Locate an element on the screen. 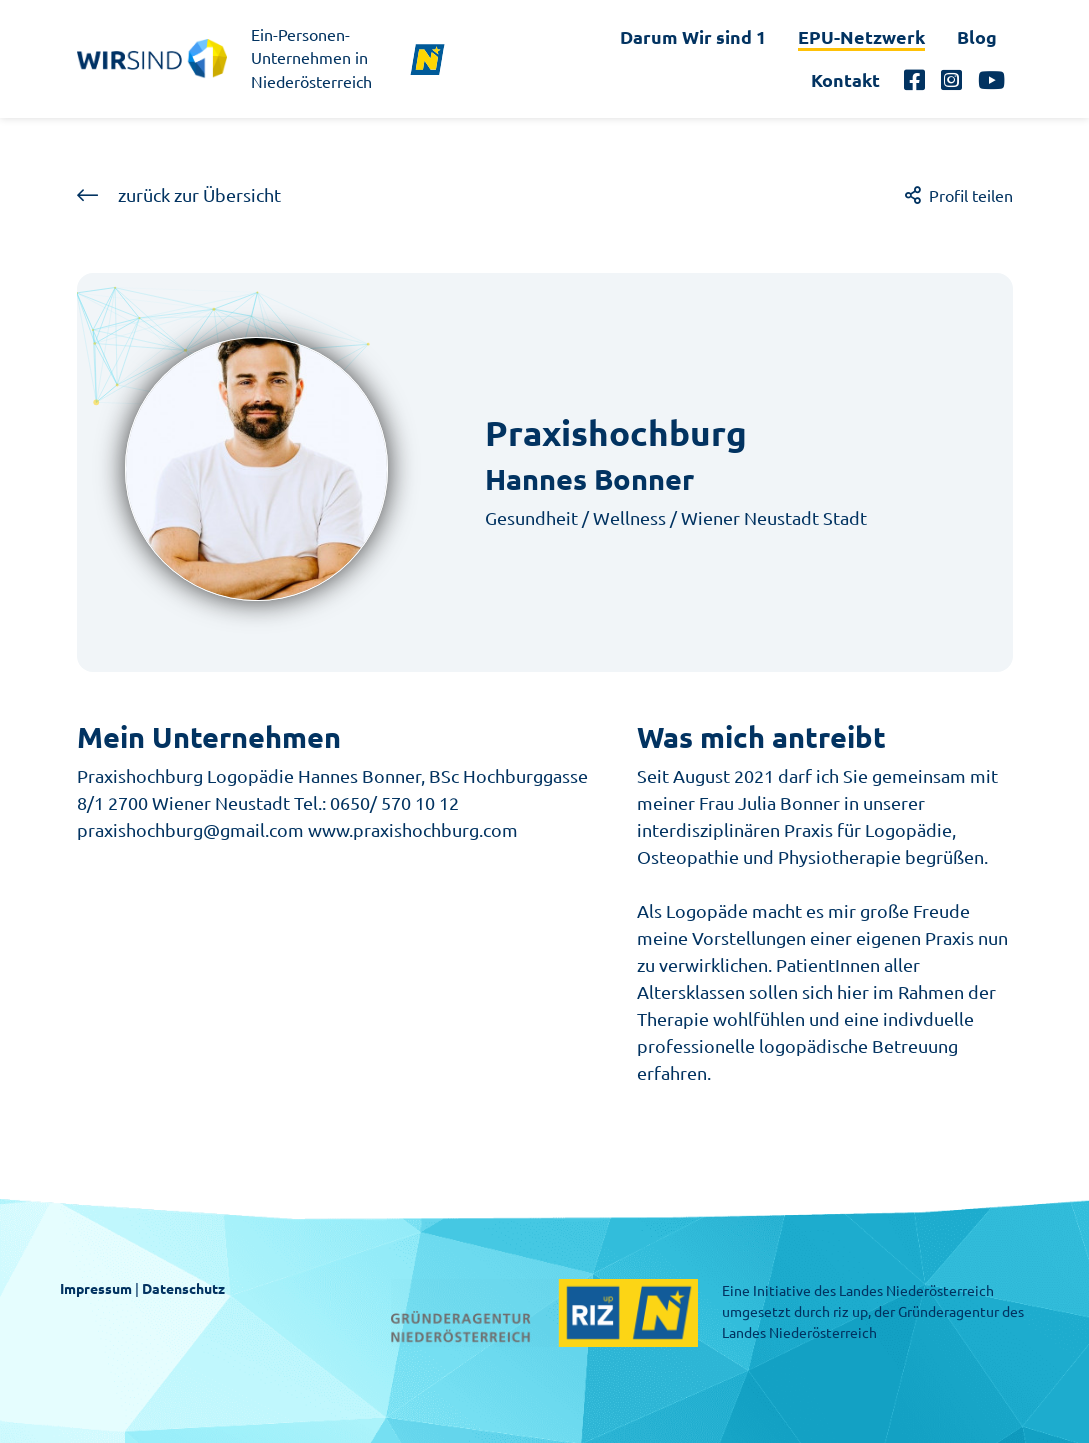 The image size is (1089, 1443). Datenschutz is located at coordinates (183, 1289).